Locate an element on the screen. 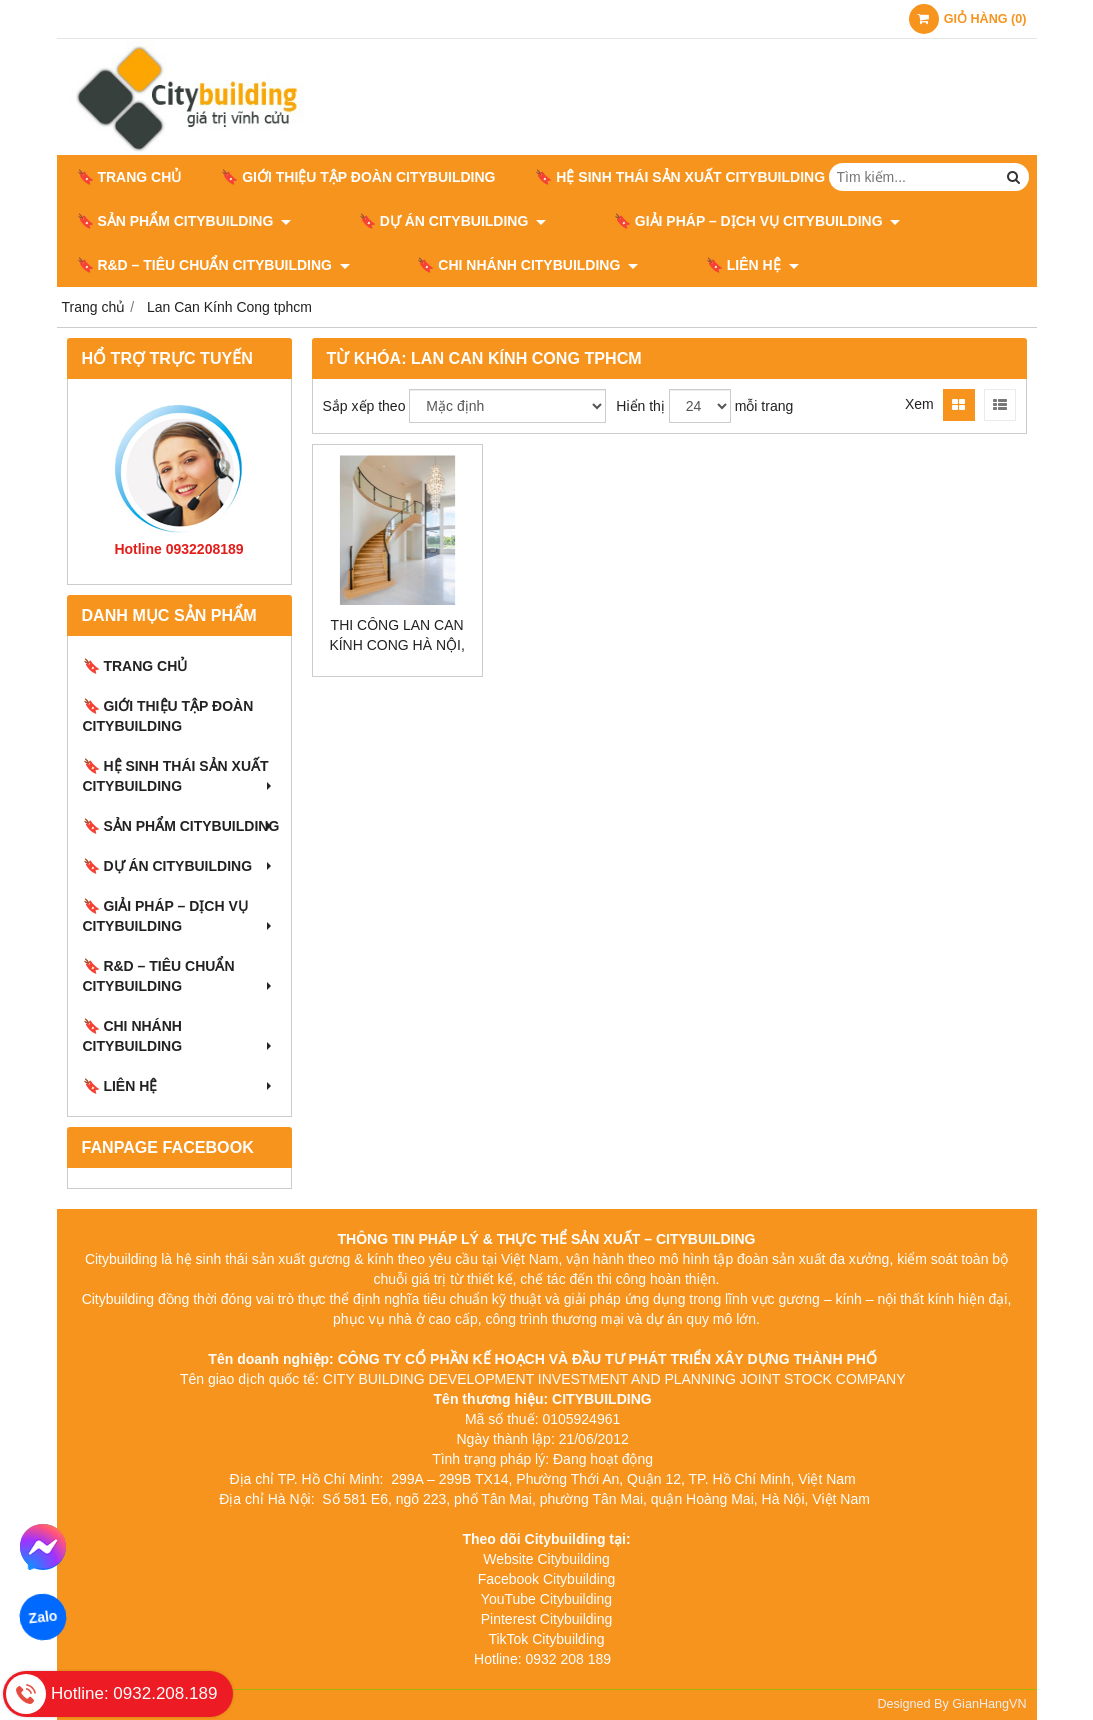 This screenshot has width=1093, height=1720. 🔖 HỆ SINH THÁI SẢN XUẤT CITYBUILDING is located at coordinates (688, 177).